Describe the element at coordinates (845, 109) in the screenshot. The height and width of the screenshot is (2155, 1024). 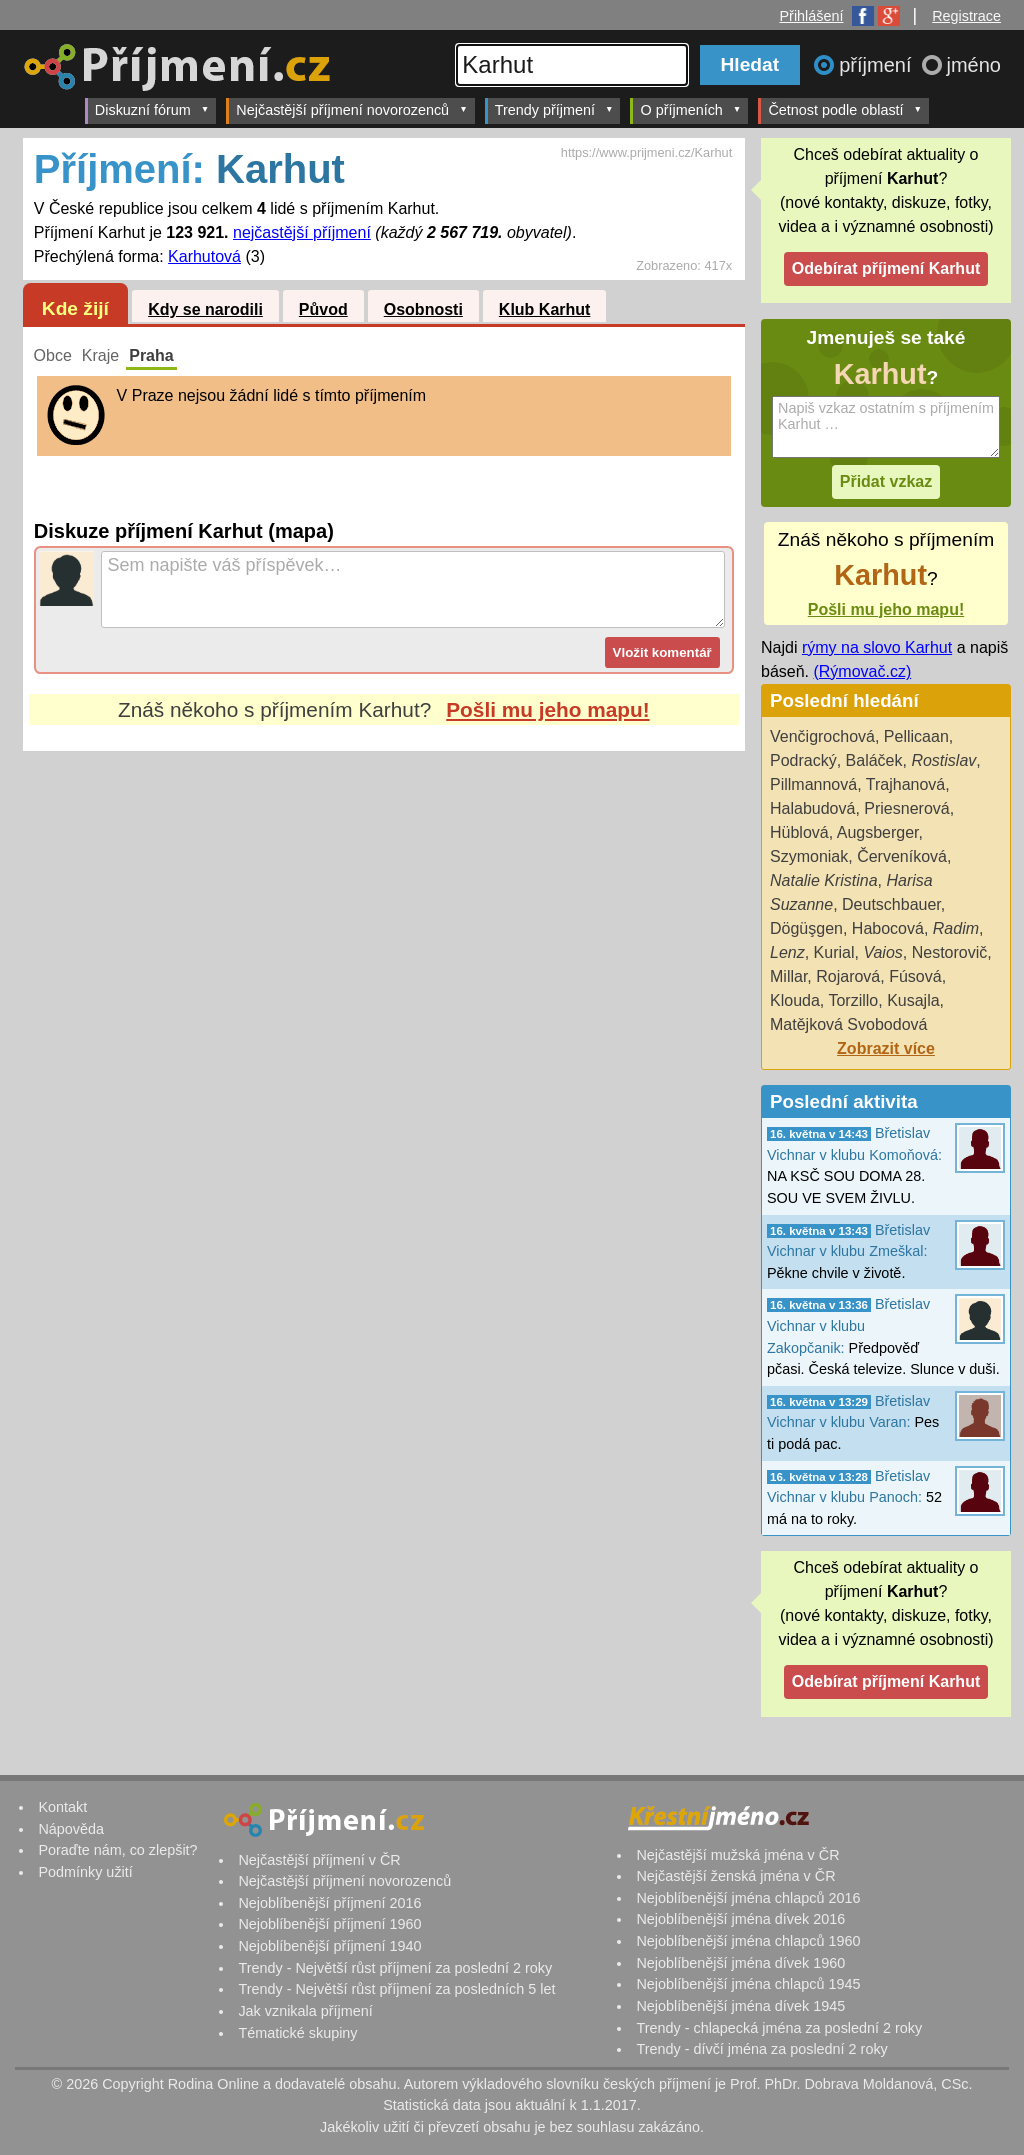
I see `Četnost podle oblastí` at that location.